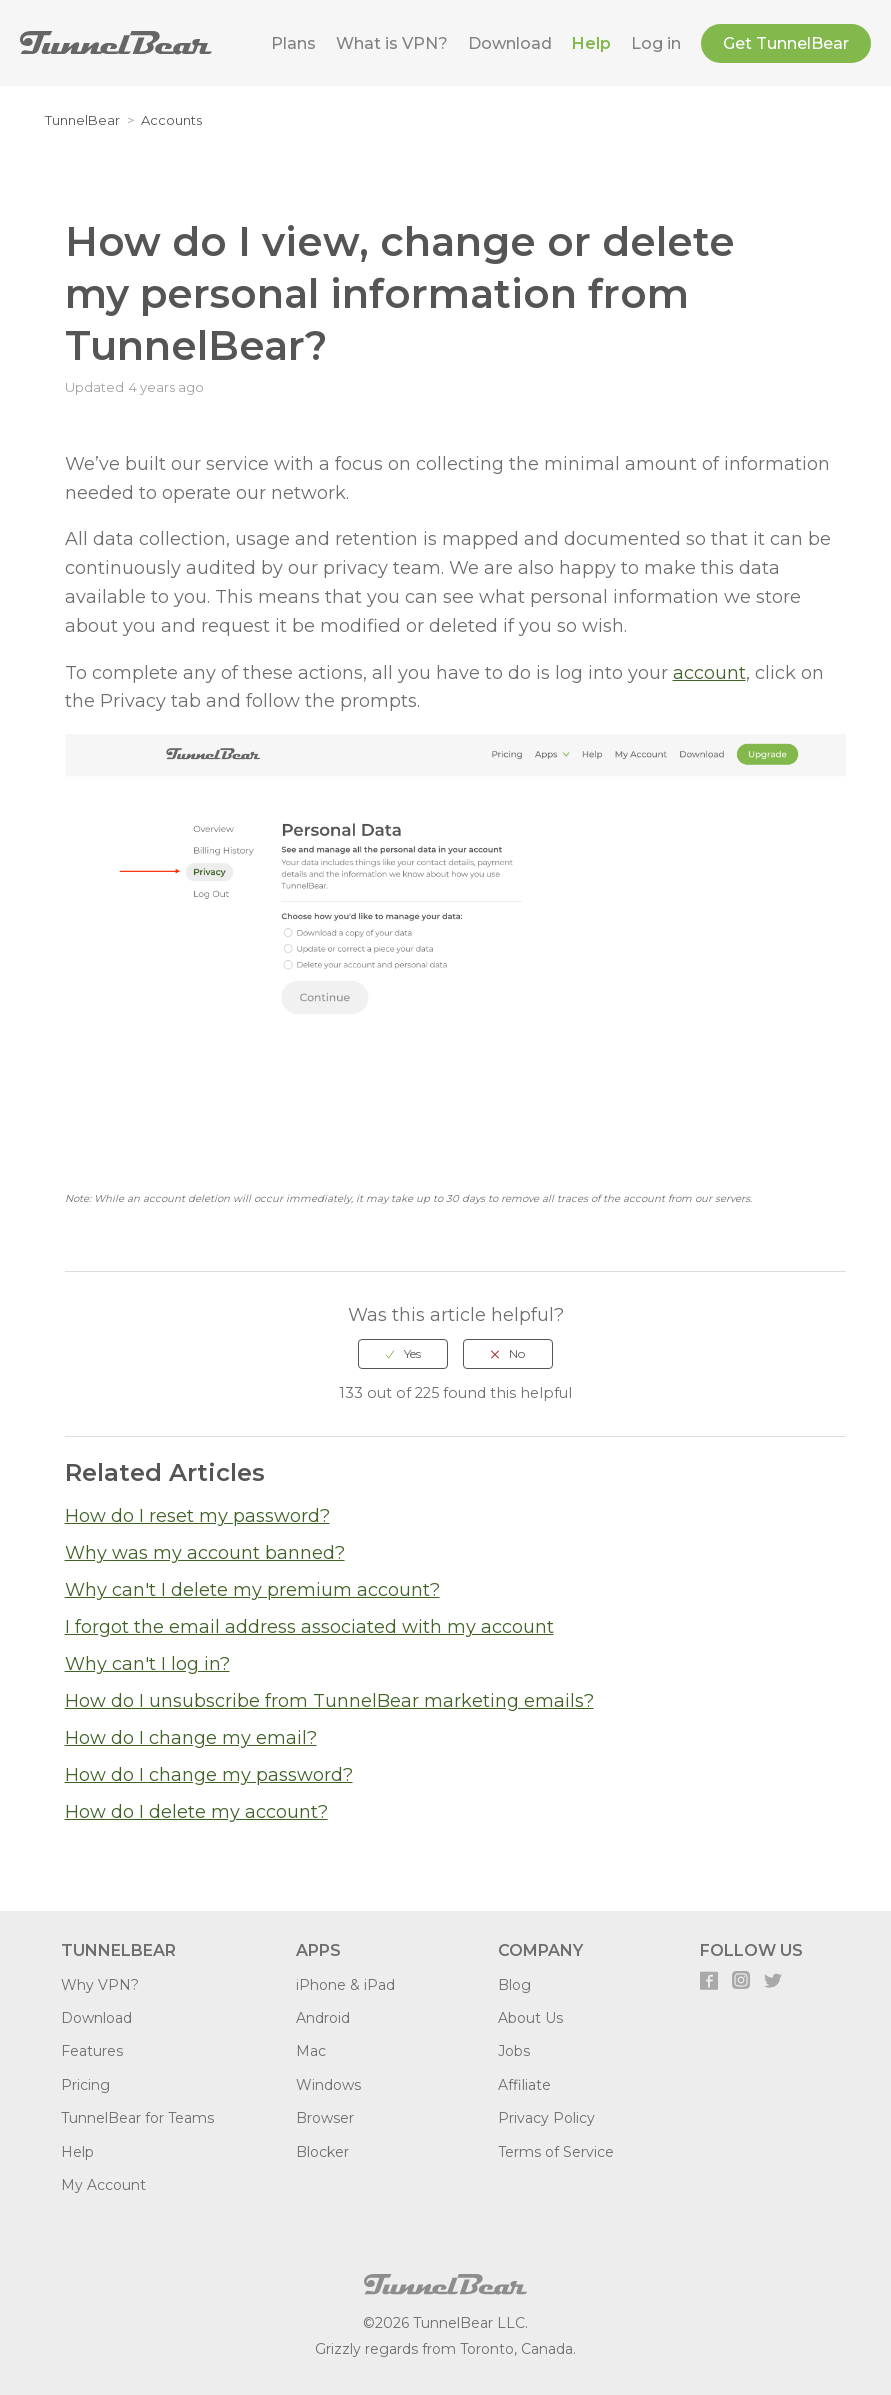 The height and width of the screenshot is (2395, 891). What do you see at coordinates (322, 2152) in the screenshot?
I see `Blocker` at bounding box center [322, 2152].